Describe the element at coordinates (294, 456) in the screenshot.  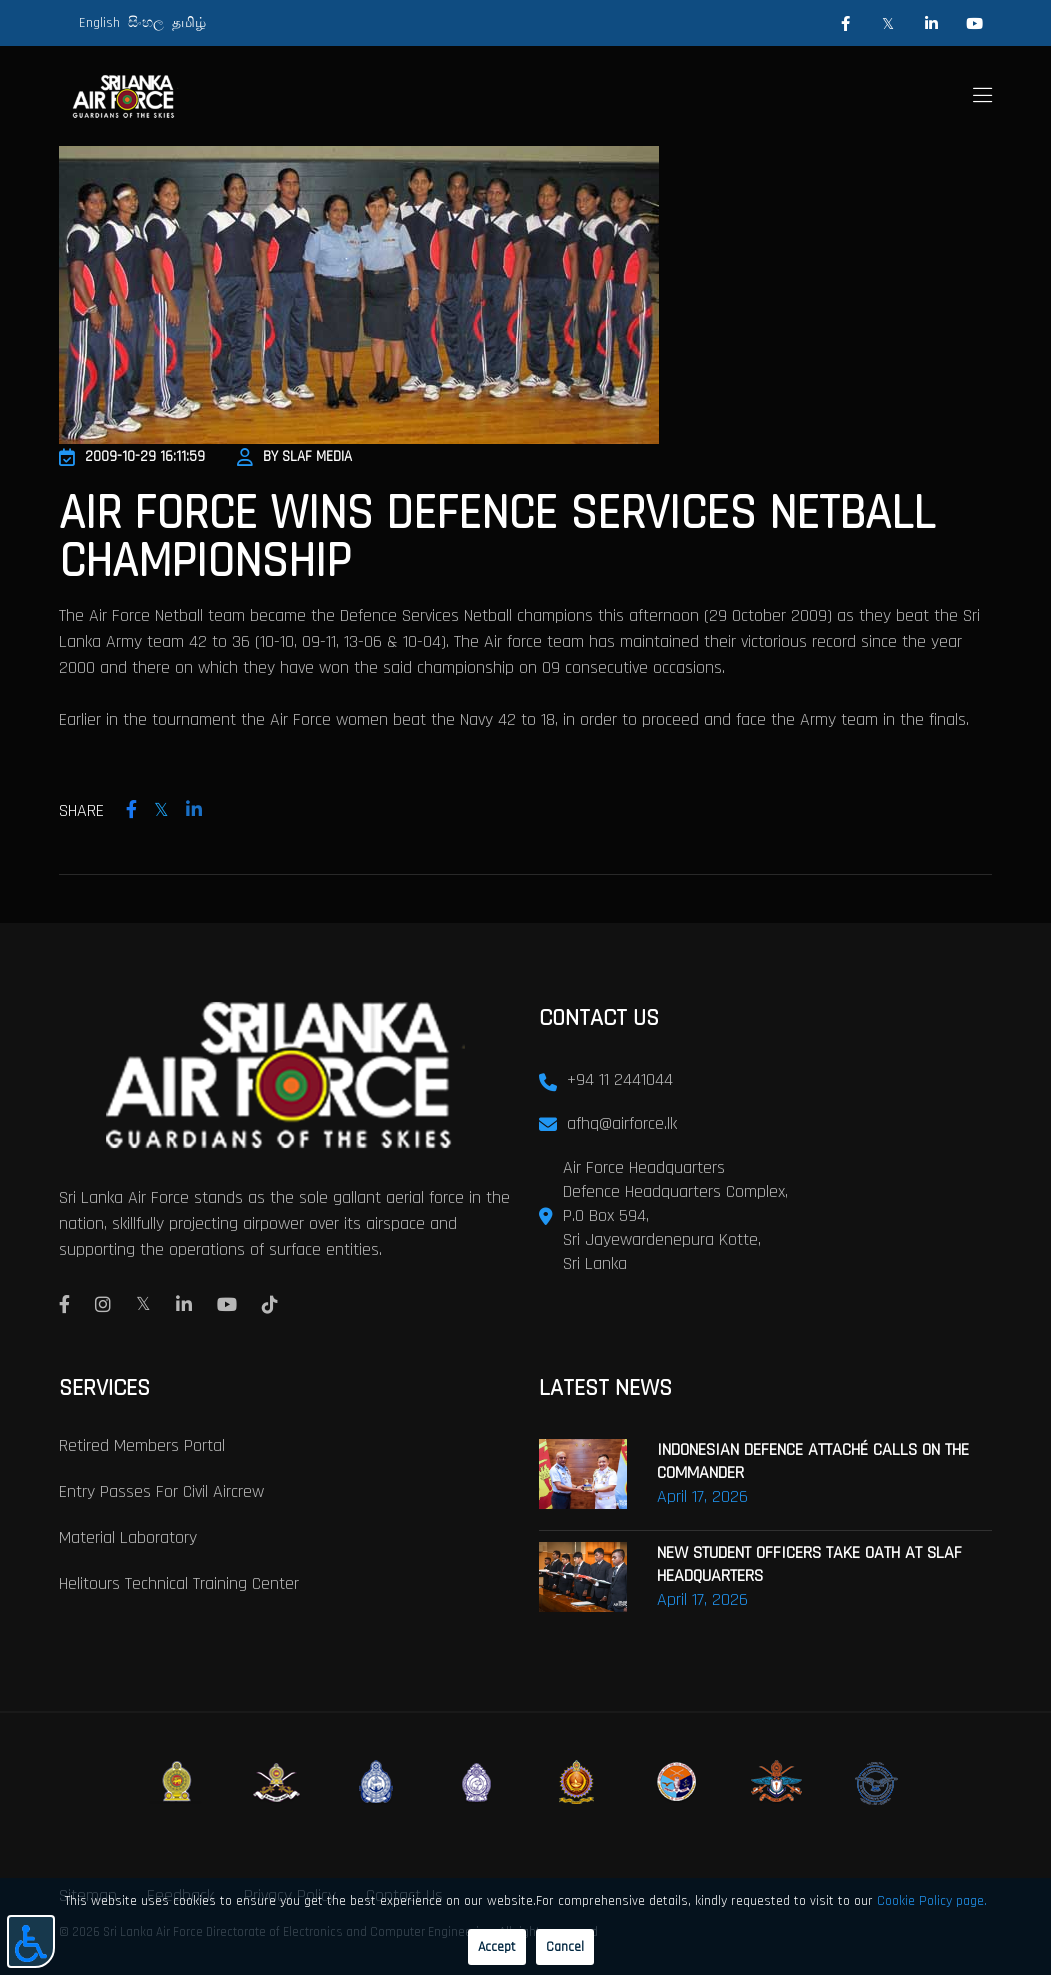
I see `By SLAF Media` at that location.